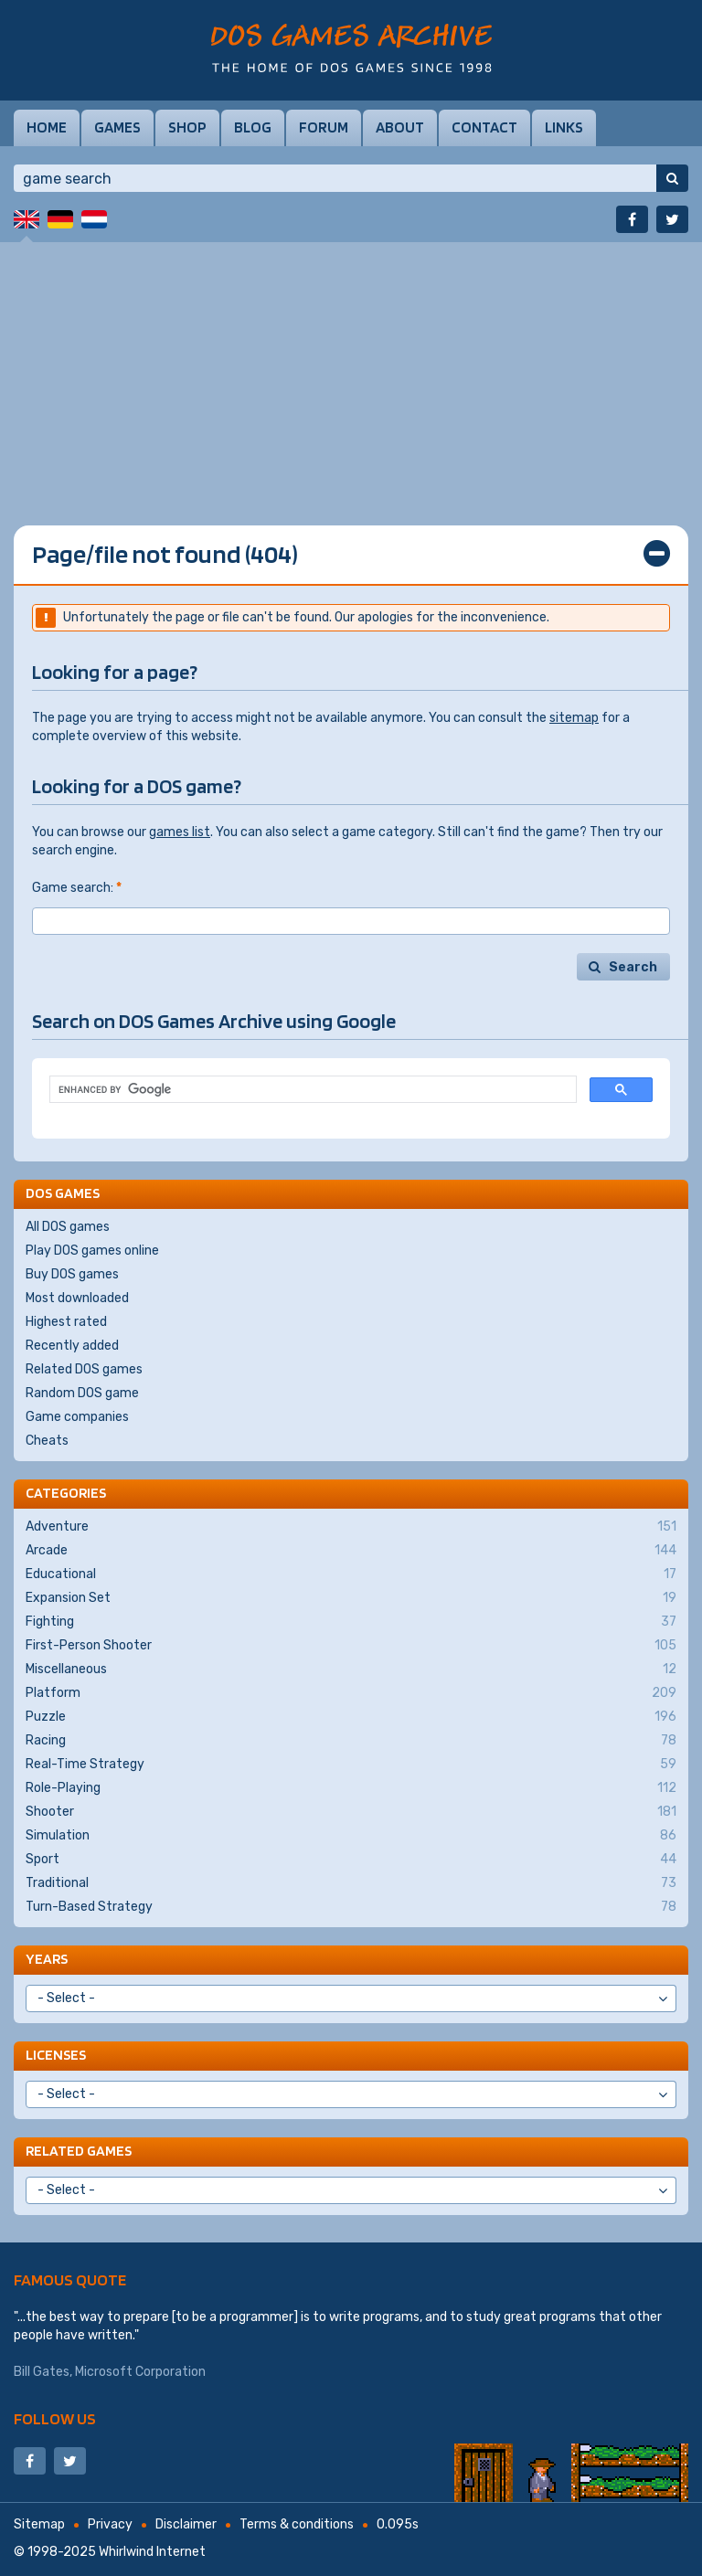  Describe the element at coordinates (351, 1622) in the screenshot. I see `Fighting` at that location.